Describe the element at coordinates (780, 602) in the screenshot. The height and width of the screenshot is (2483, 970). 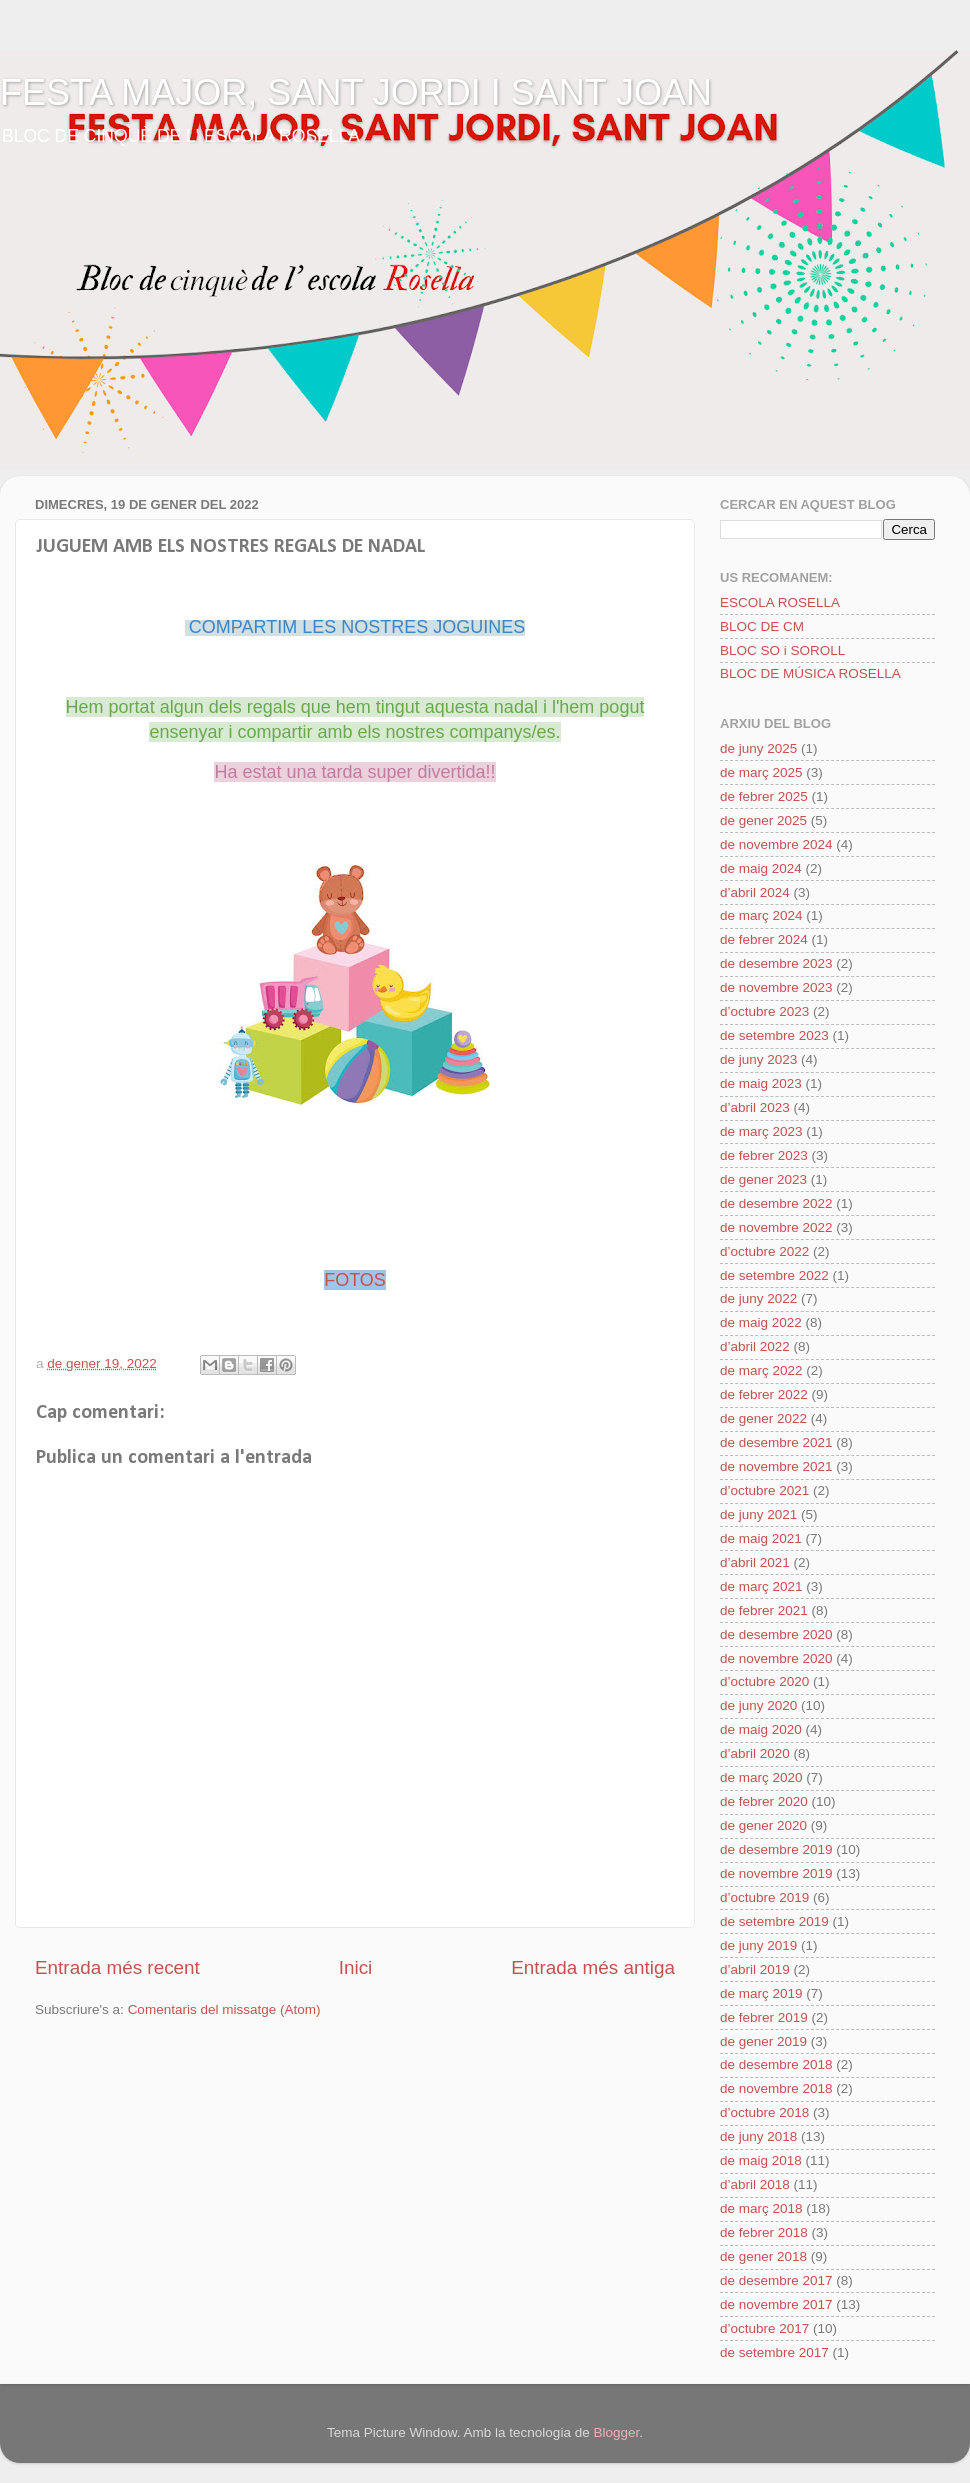
I see `ESCOLA ROSELLA` at that location.